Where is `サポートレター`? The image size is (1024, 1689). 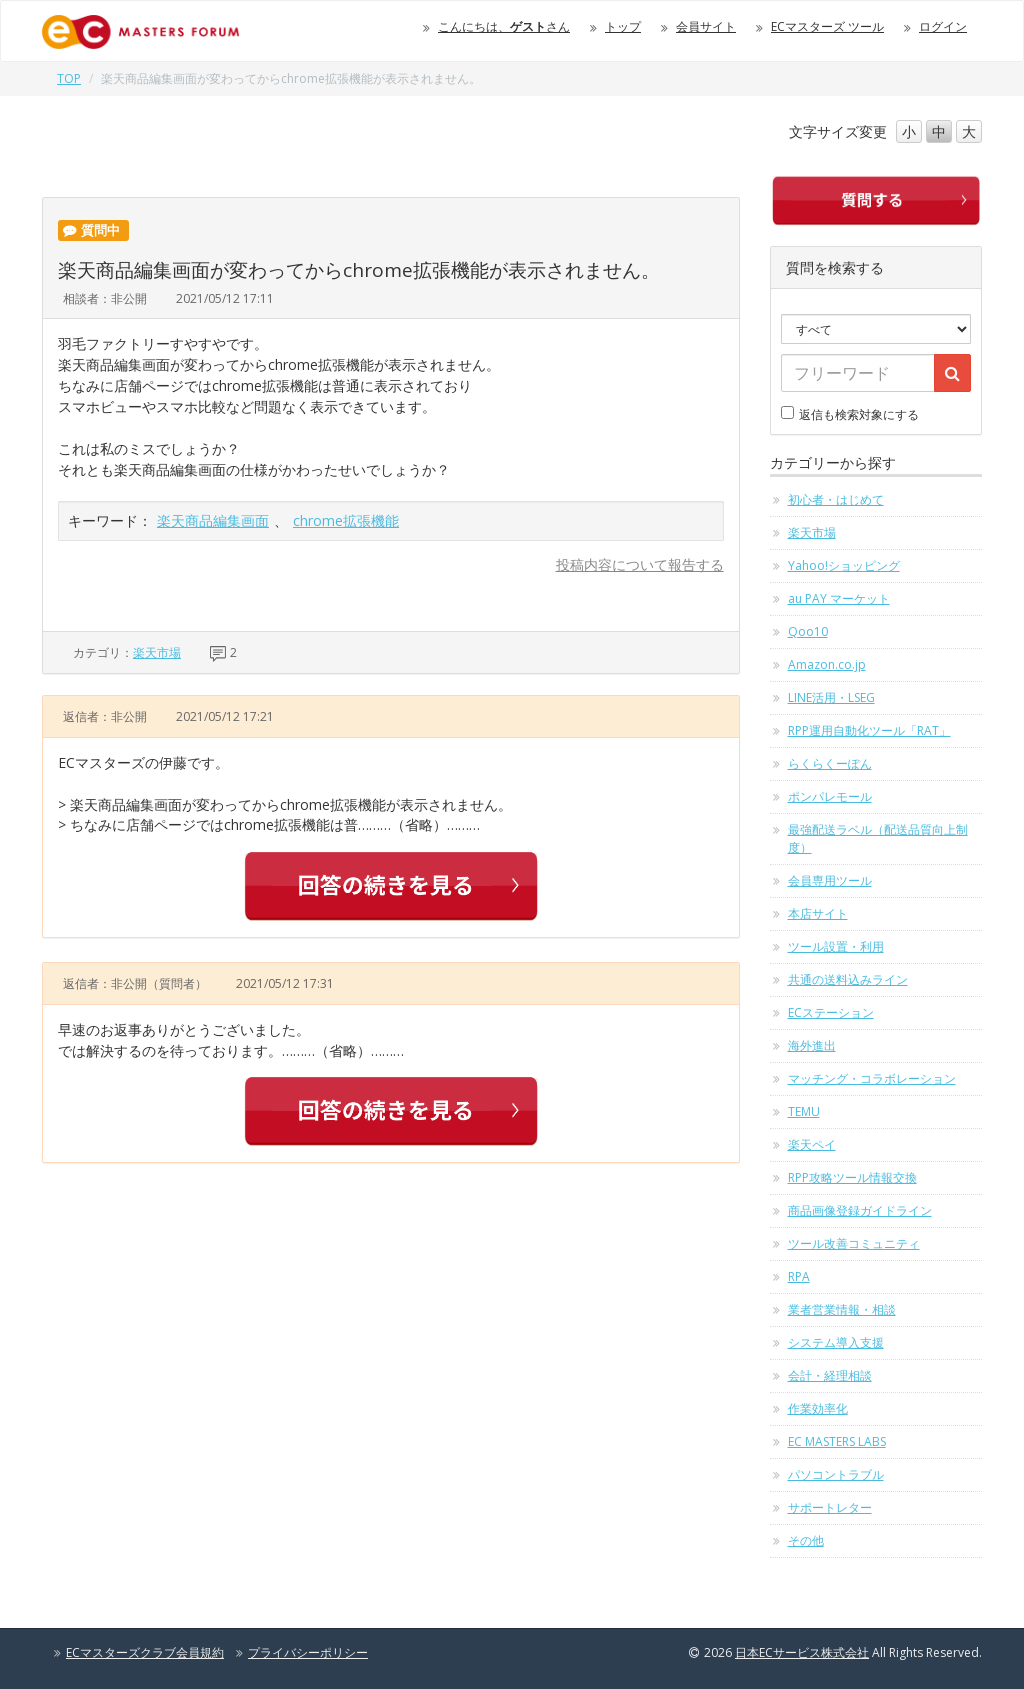
サポートレター is located at coordinates (830, 1507).